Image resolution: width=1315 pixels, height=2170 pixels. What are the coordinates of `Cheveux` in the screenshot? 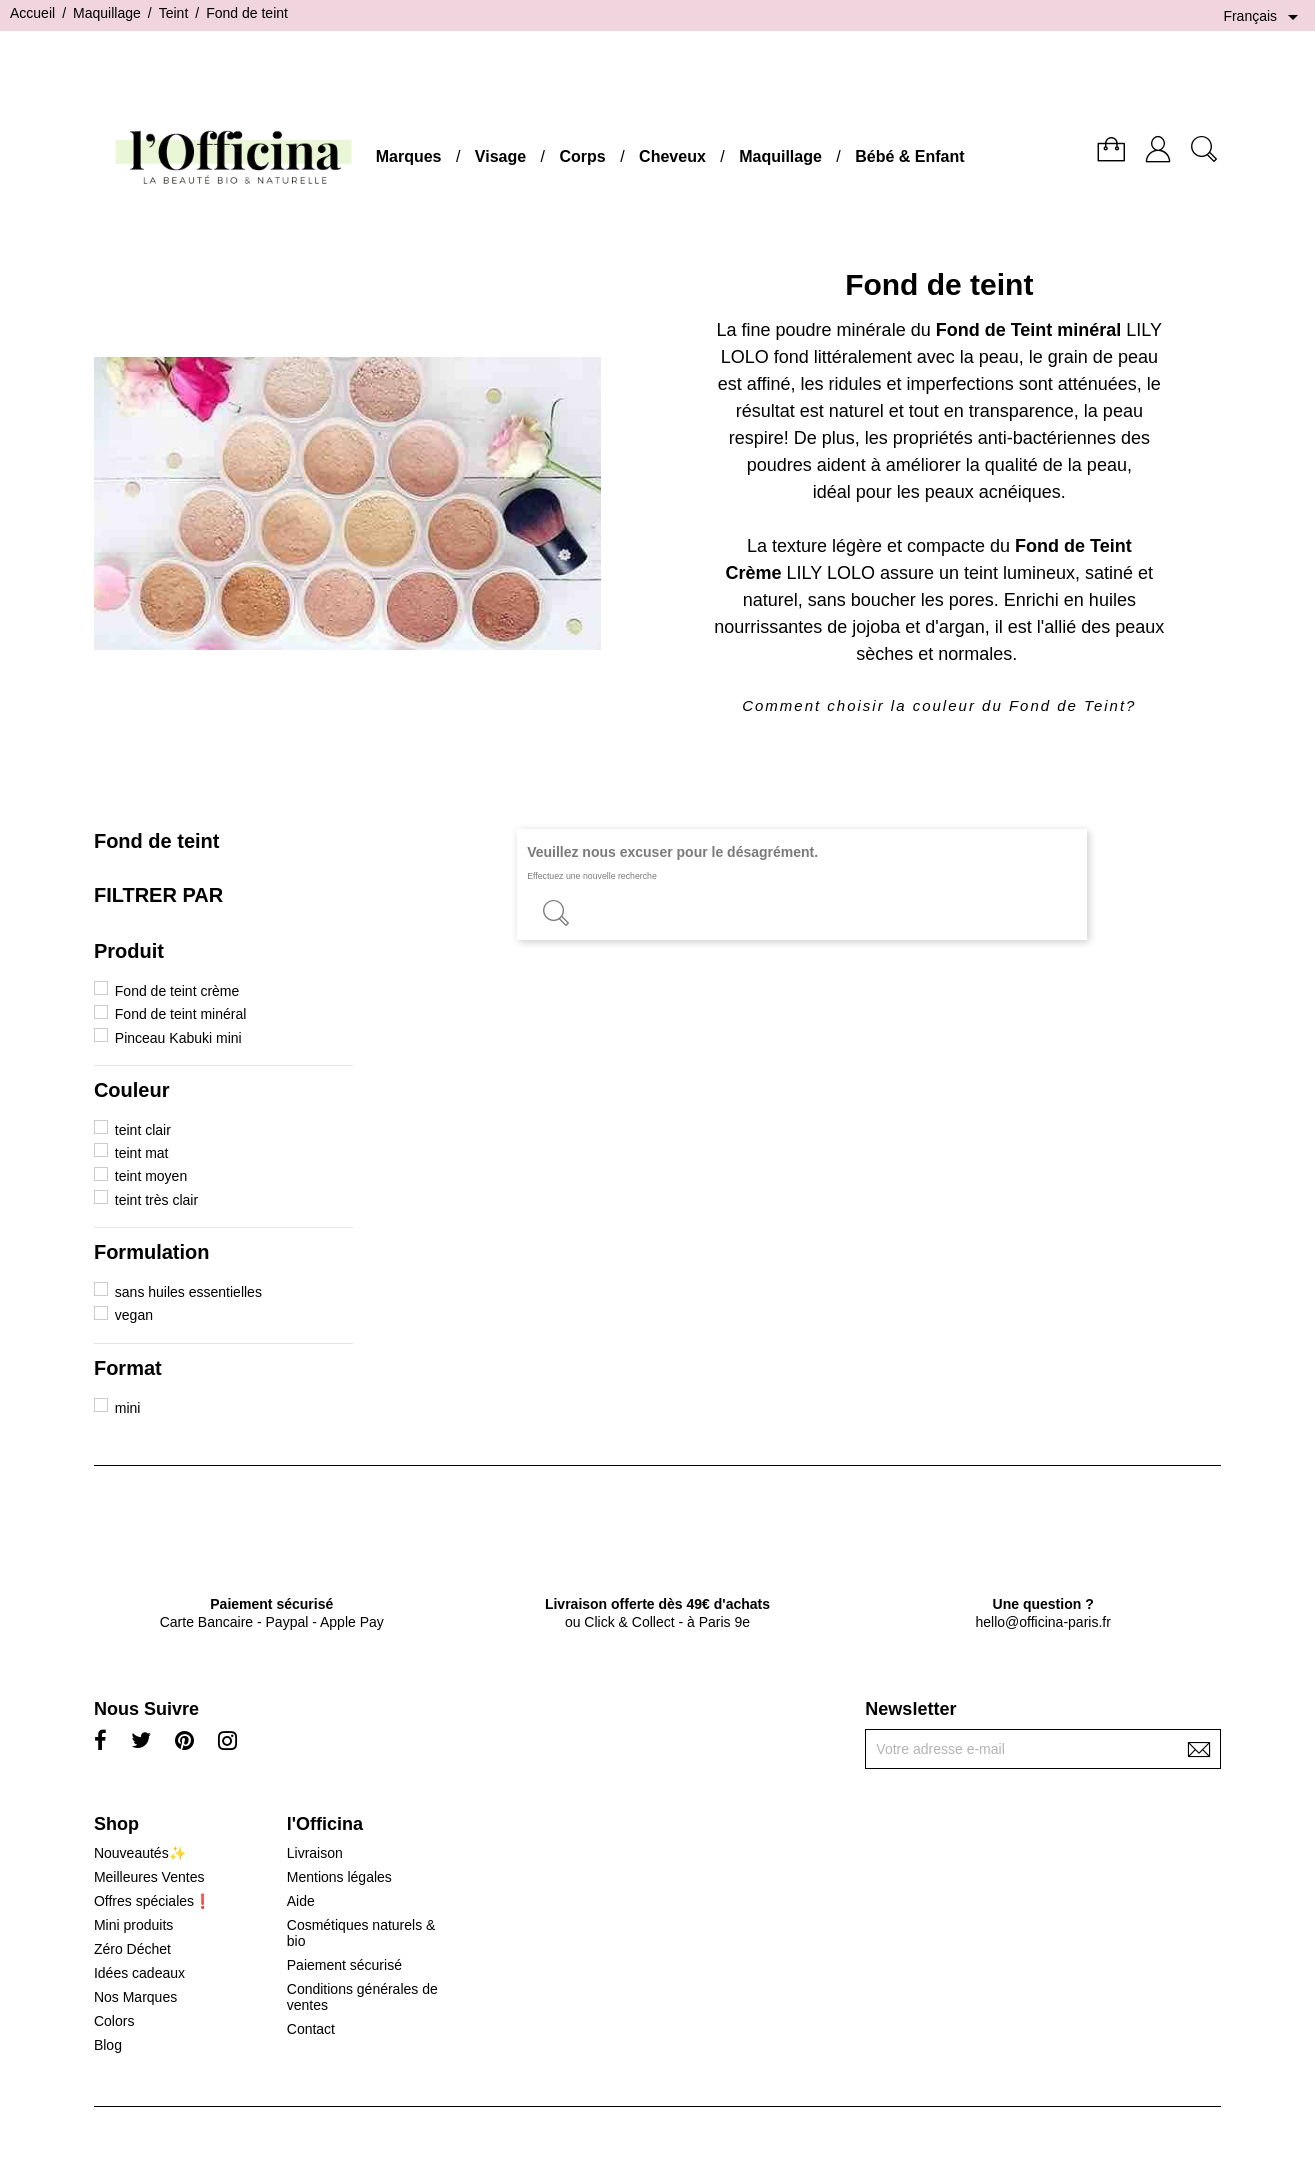 It's located at (672, 156).